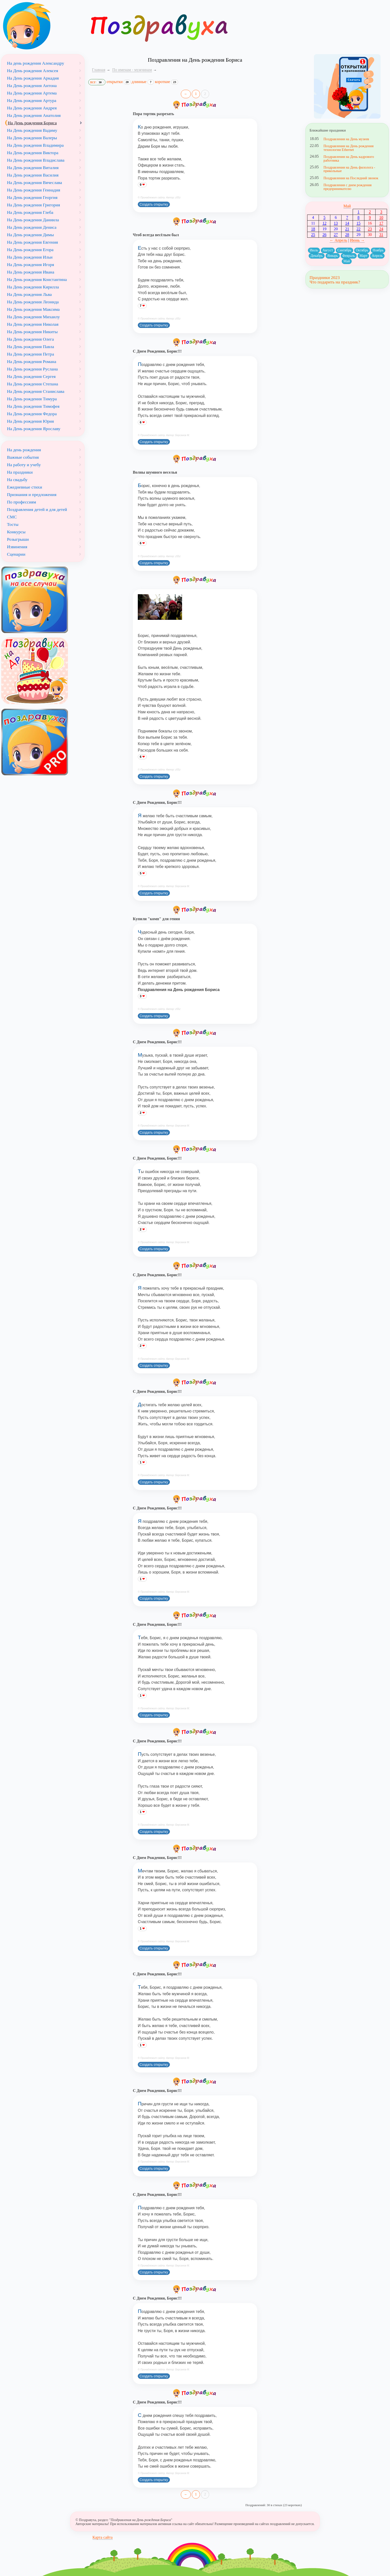 The width and height of the screenshot is (390, 2576). I want to click on На День рождения Тимофея, so click(33, 406).